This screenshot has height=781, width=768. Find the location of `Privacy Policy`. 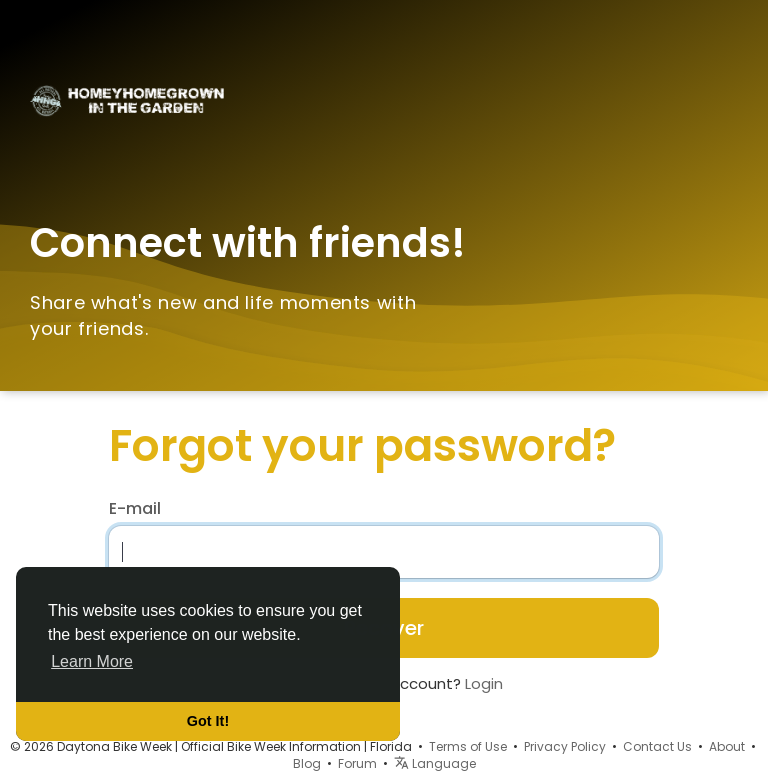

Privacy Policy is located at coordinates (565, 746).